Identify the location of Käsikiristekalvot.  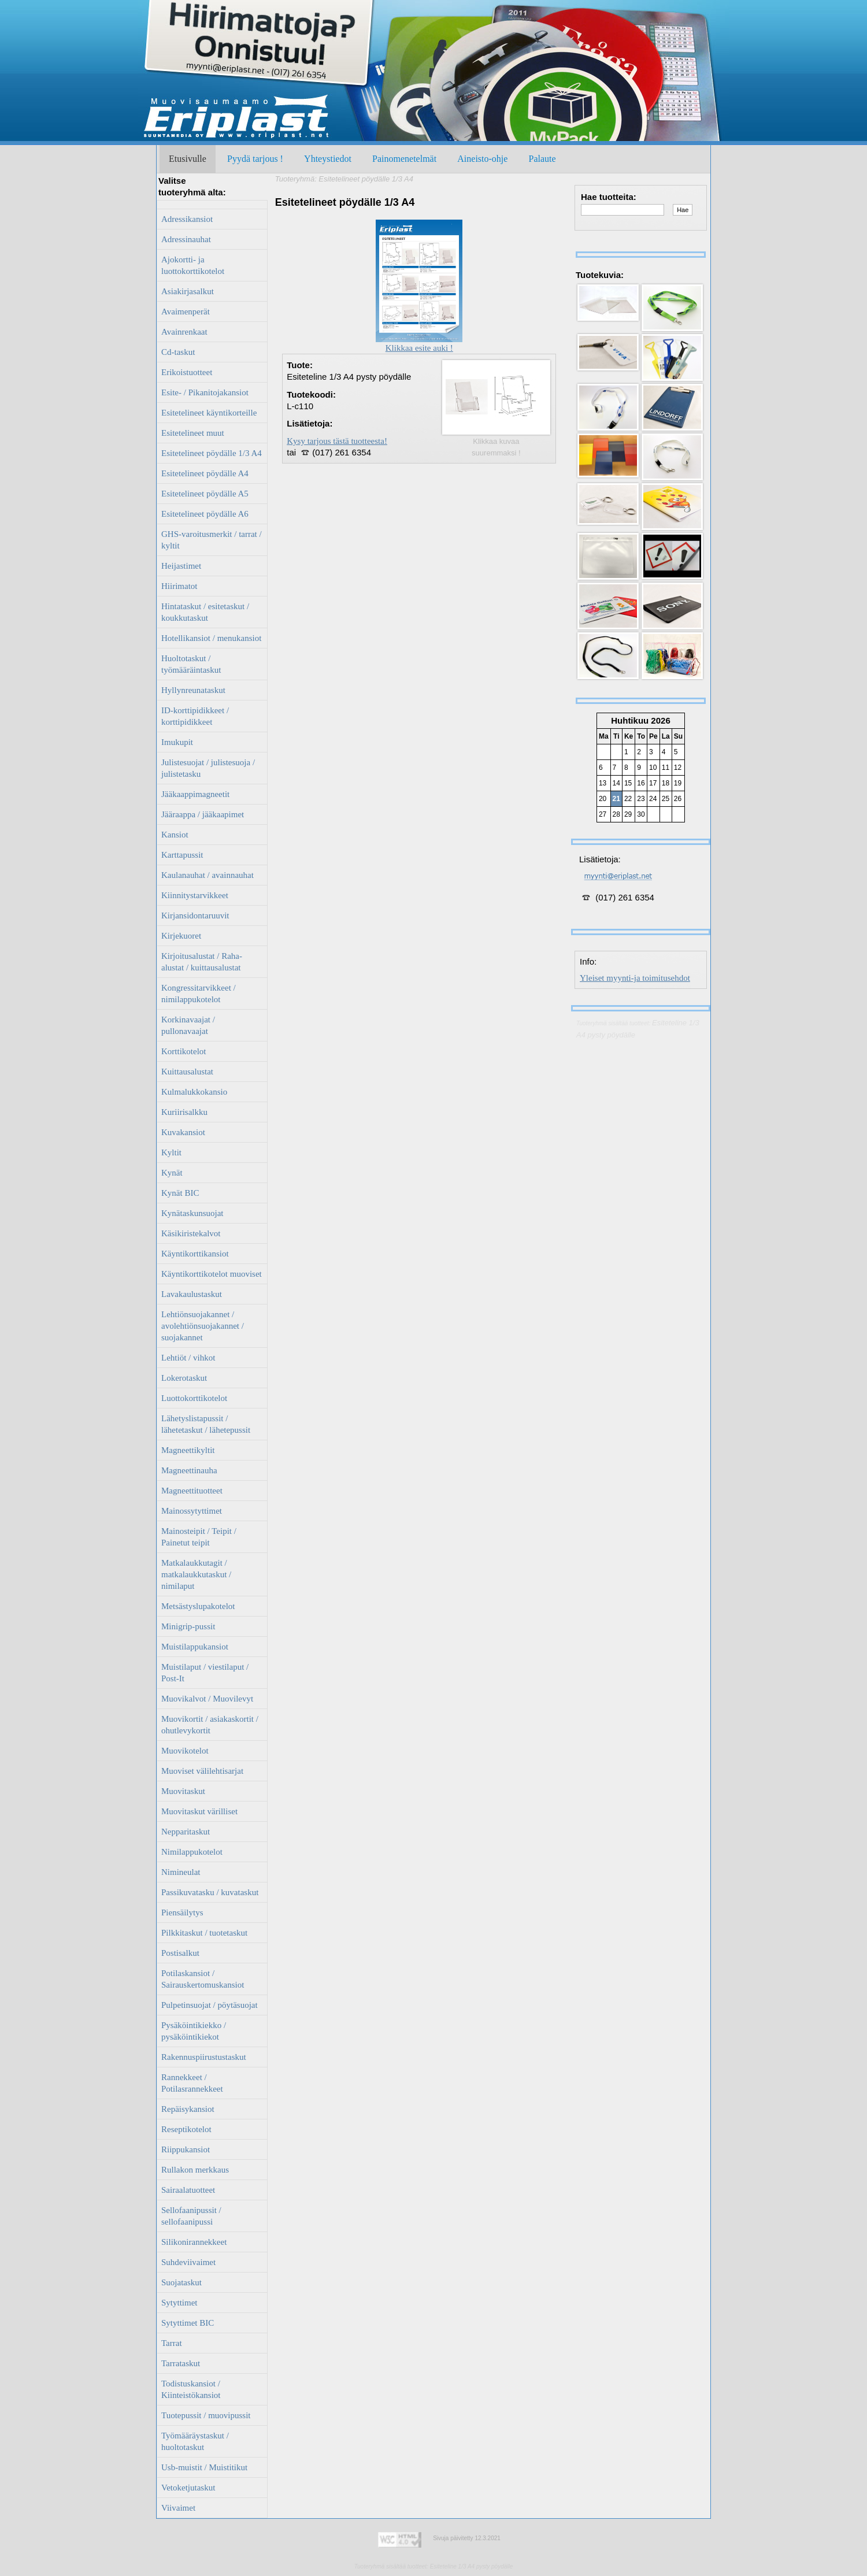
(190, 1233).